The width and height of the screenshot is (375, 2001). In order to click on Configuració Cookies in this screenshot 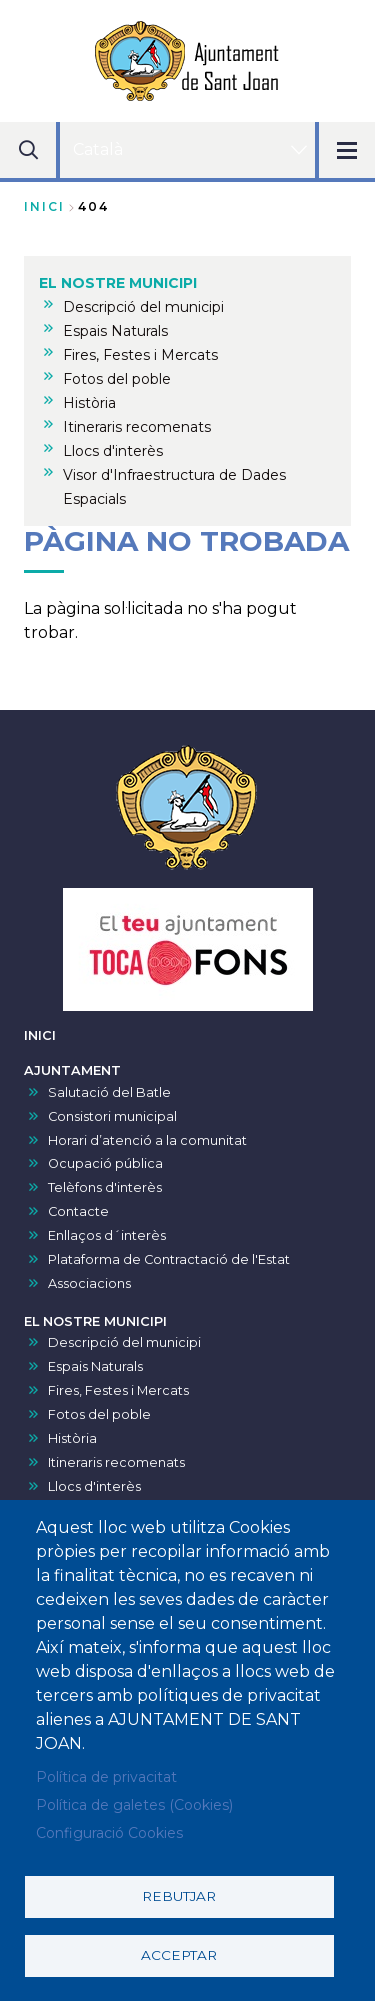, I will do `click(109, 1833)`.